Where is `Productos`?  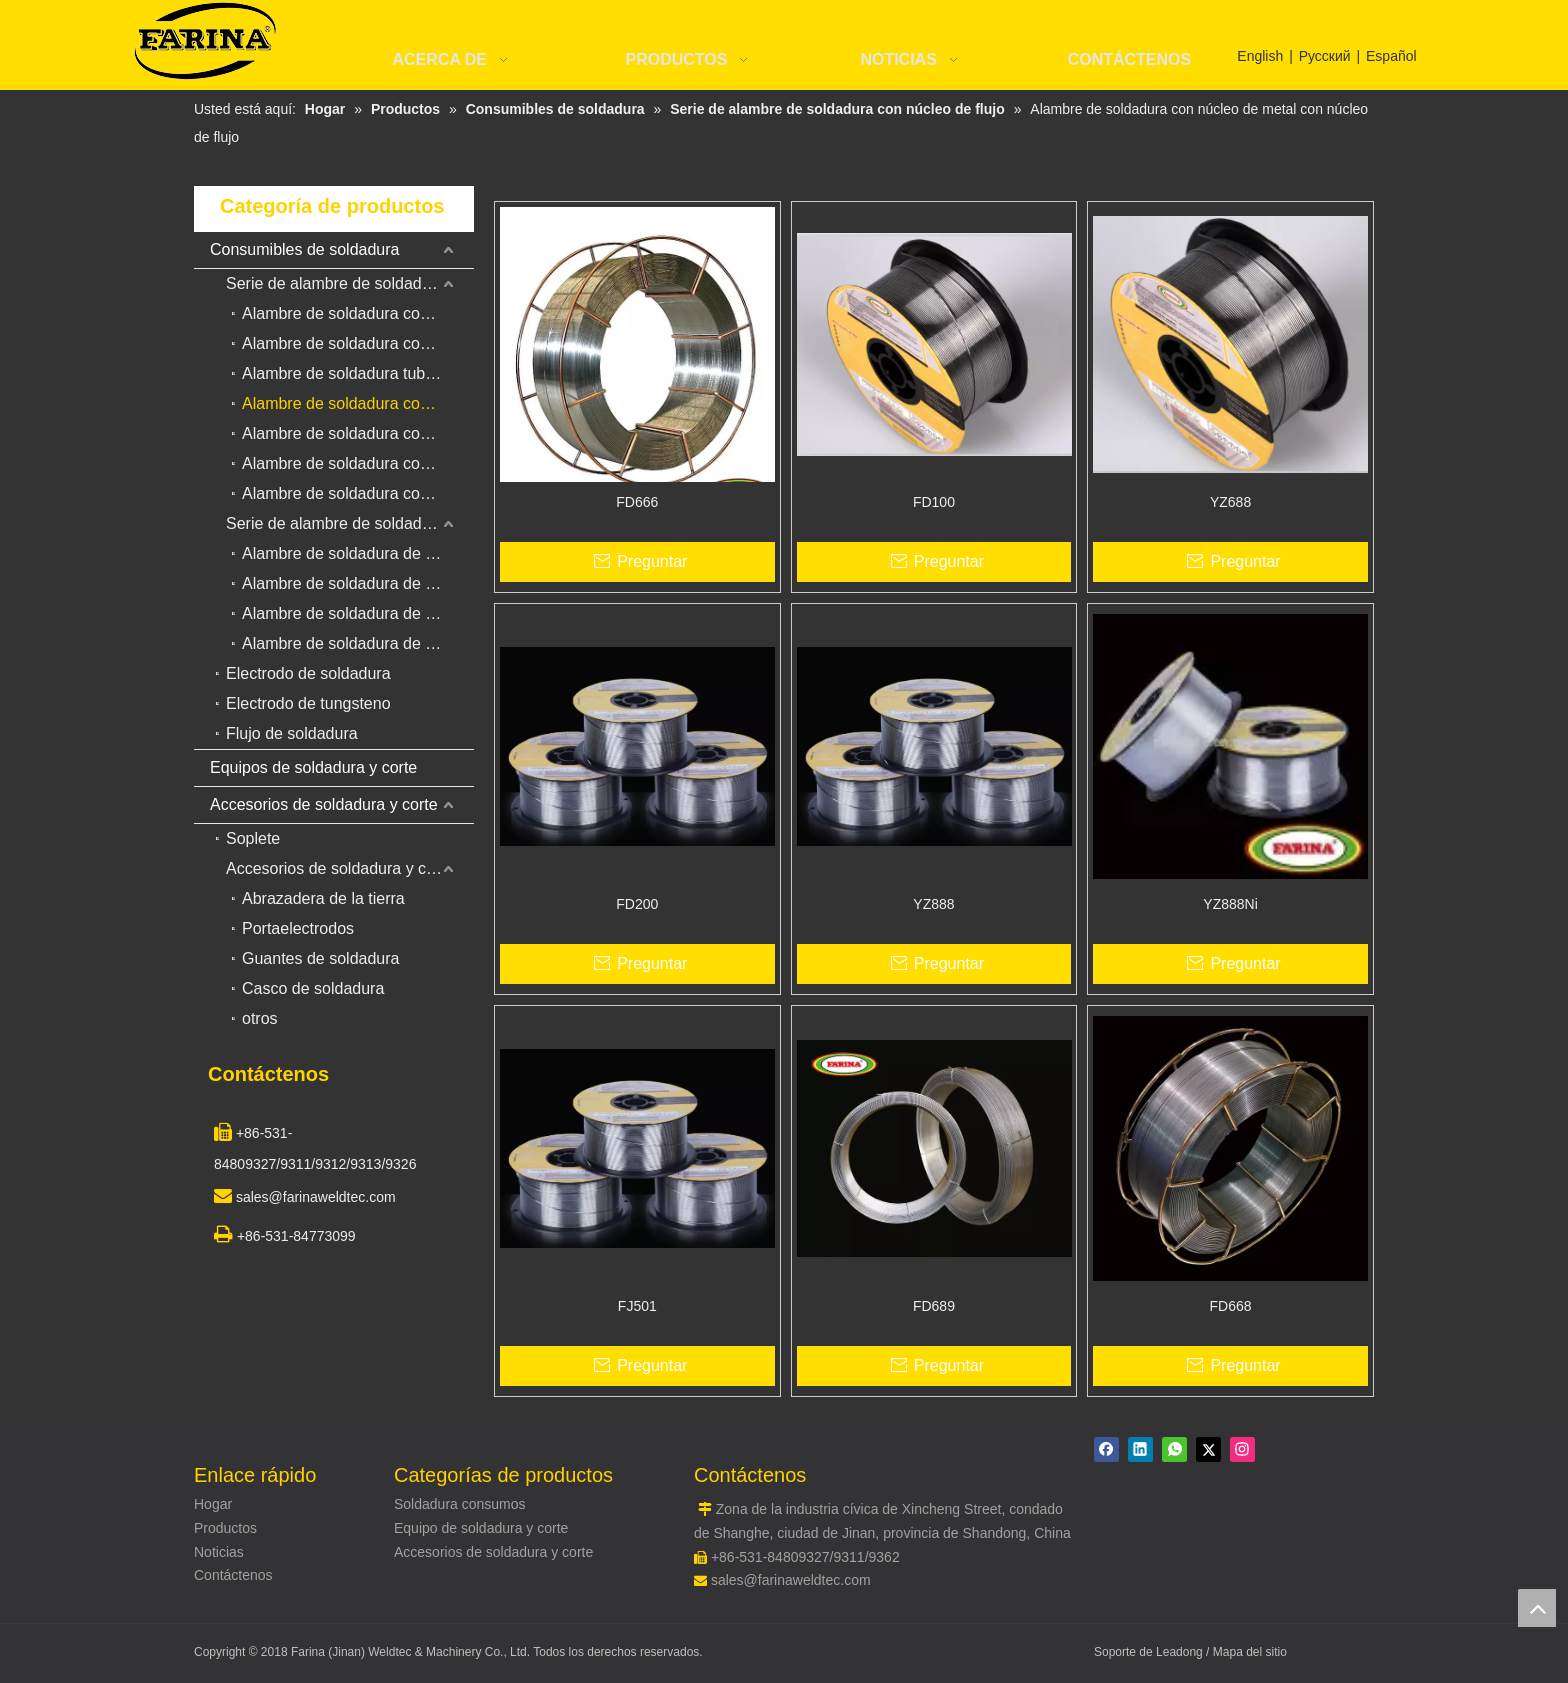 Productos is located at coordinates (225, 1528).